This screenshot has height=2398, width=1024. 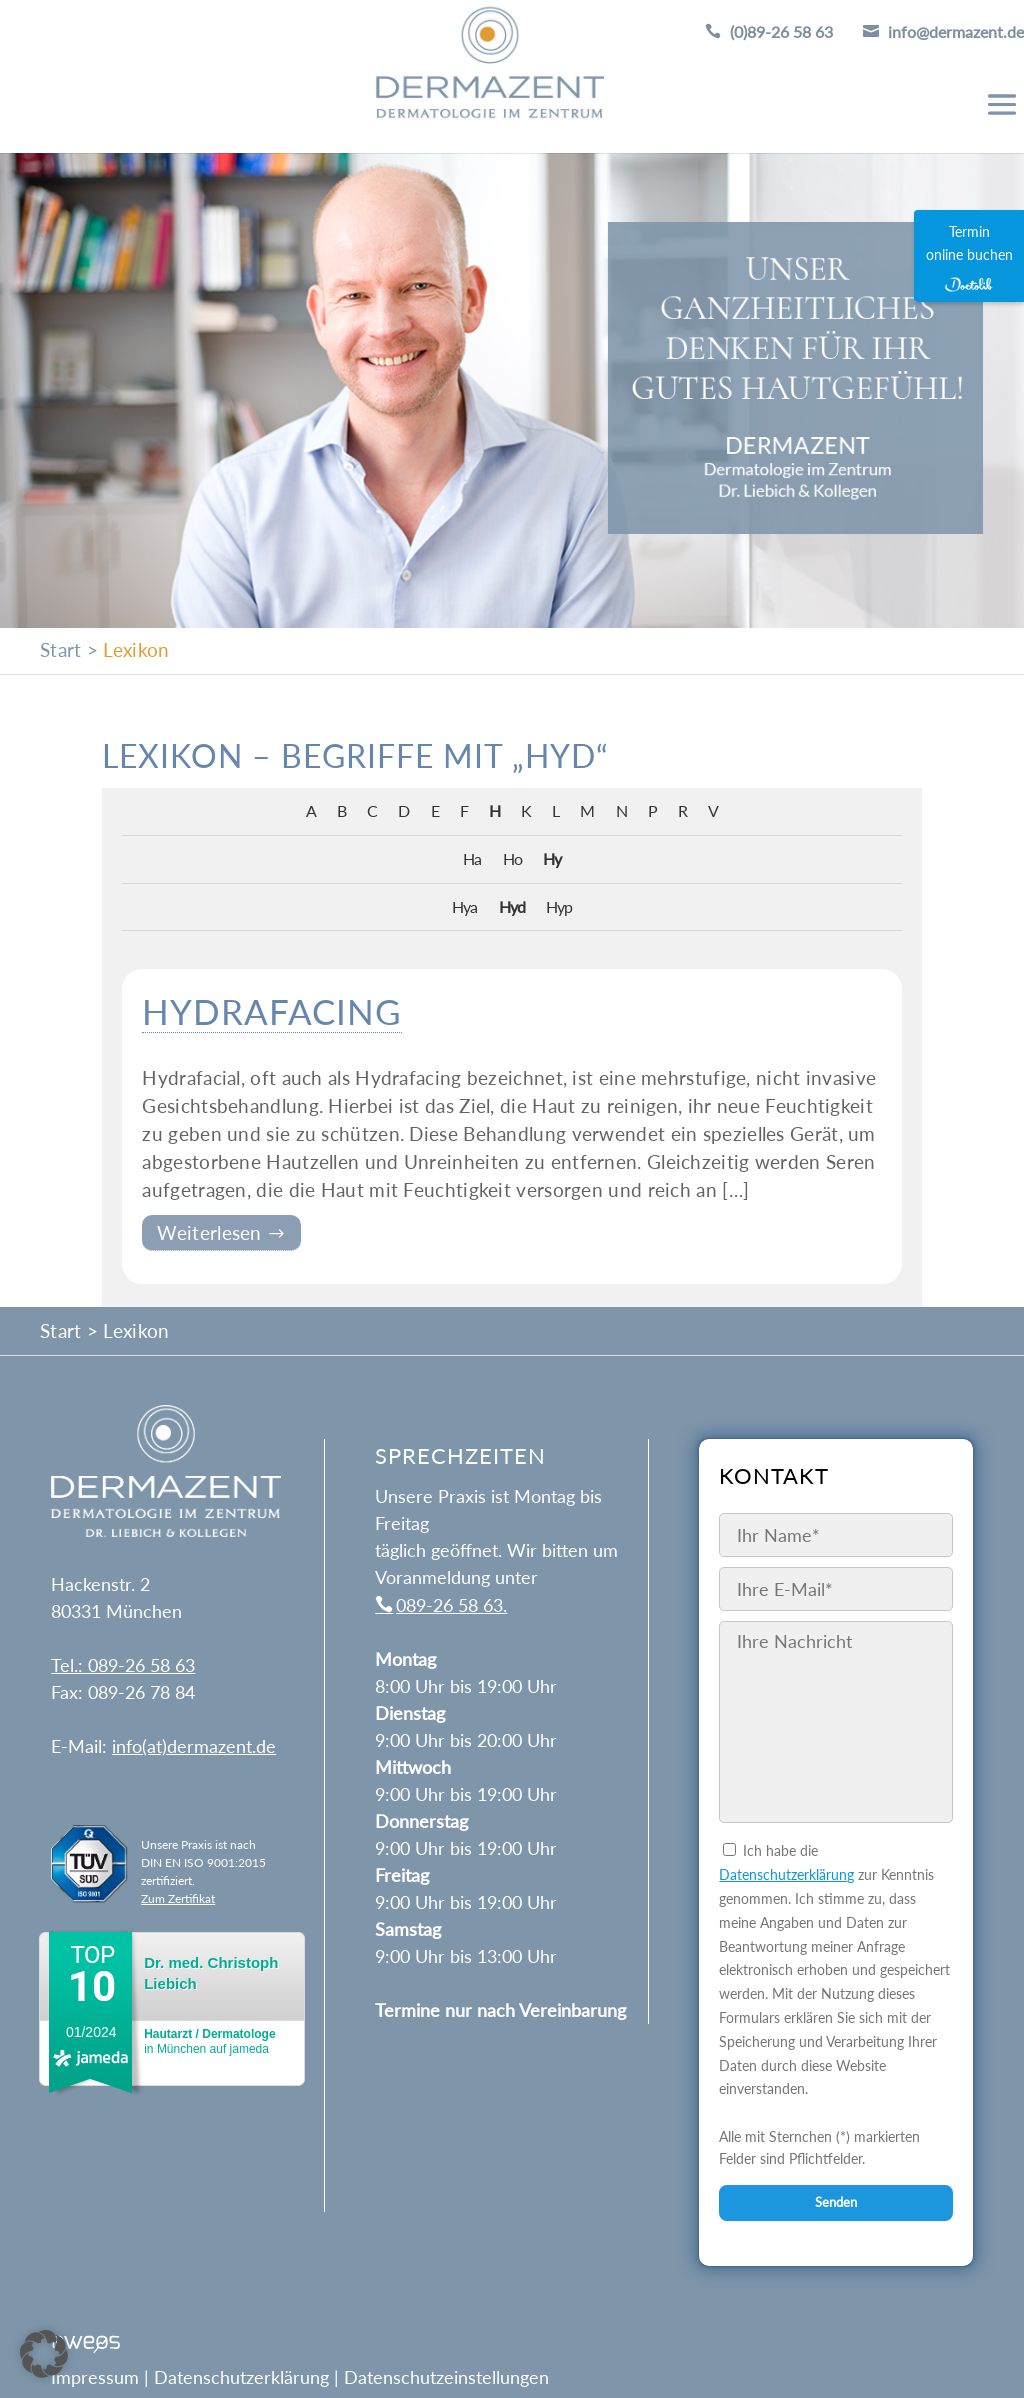 I want to click on Hydrafacing, so click(x=272, y=1011).